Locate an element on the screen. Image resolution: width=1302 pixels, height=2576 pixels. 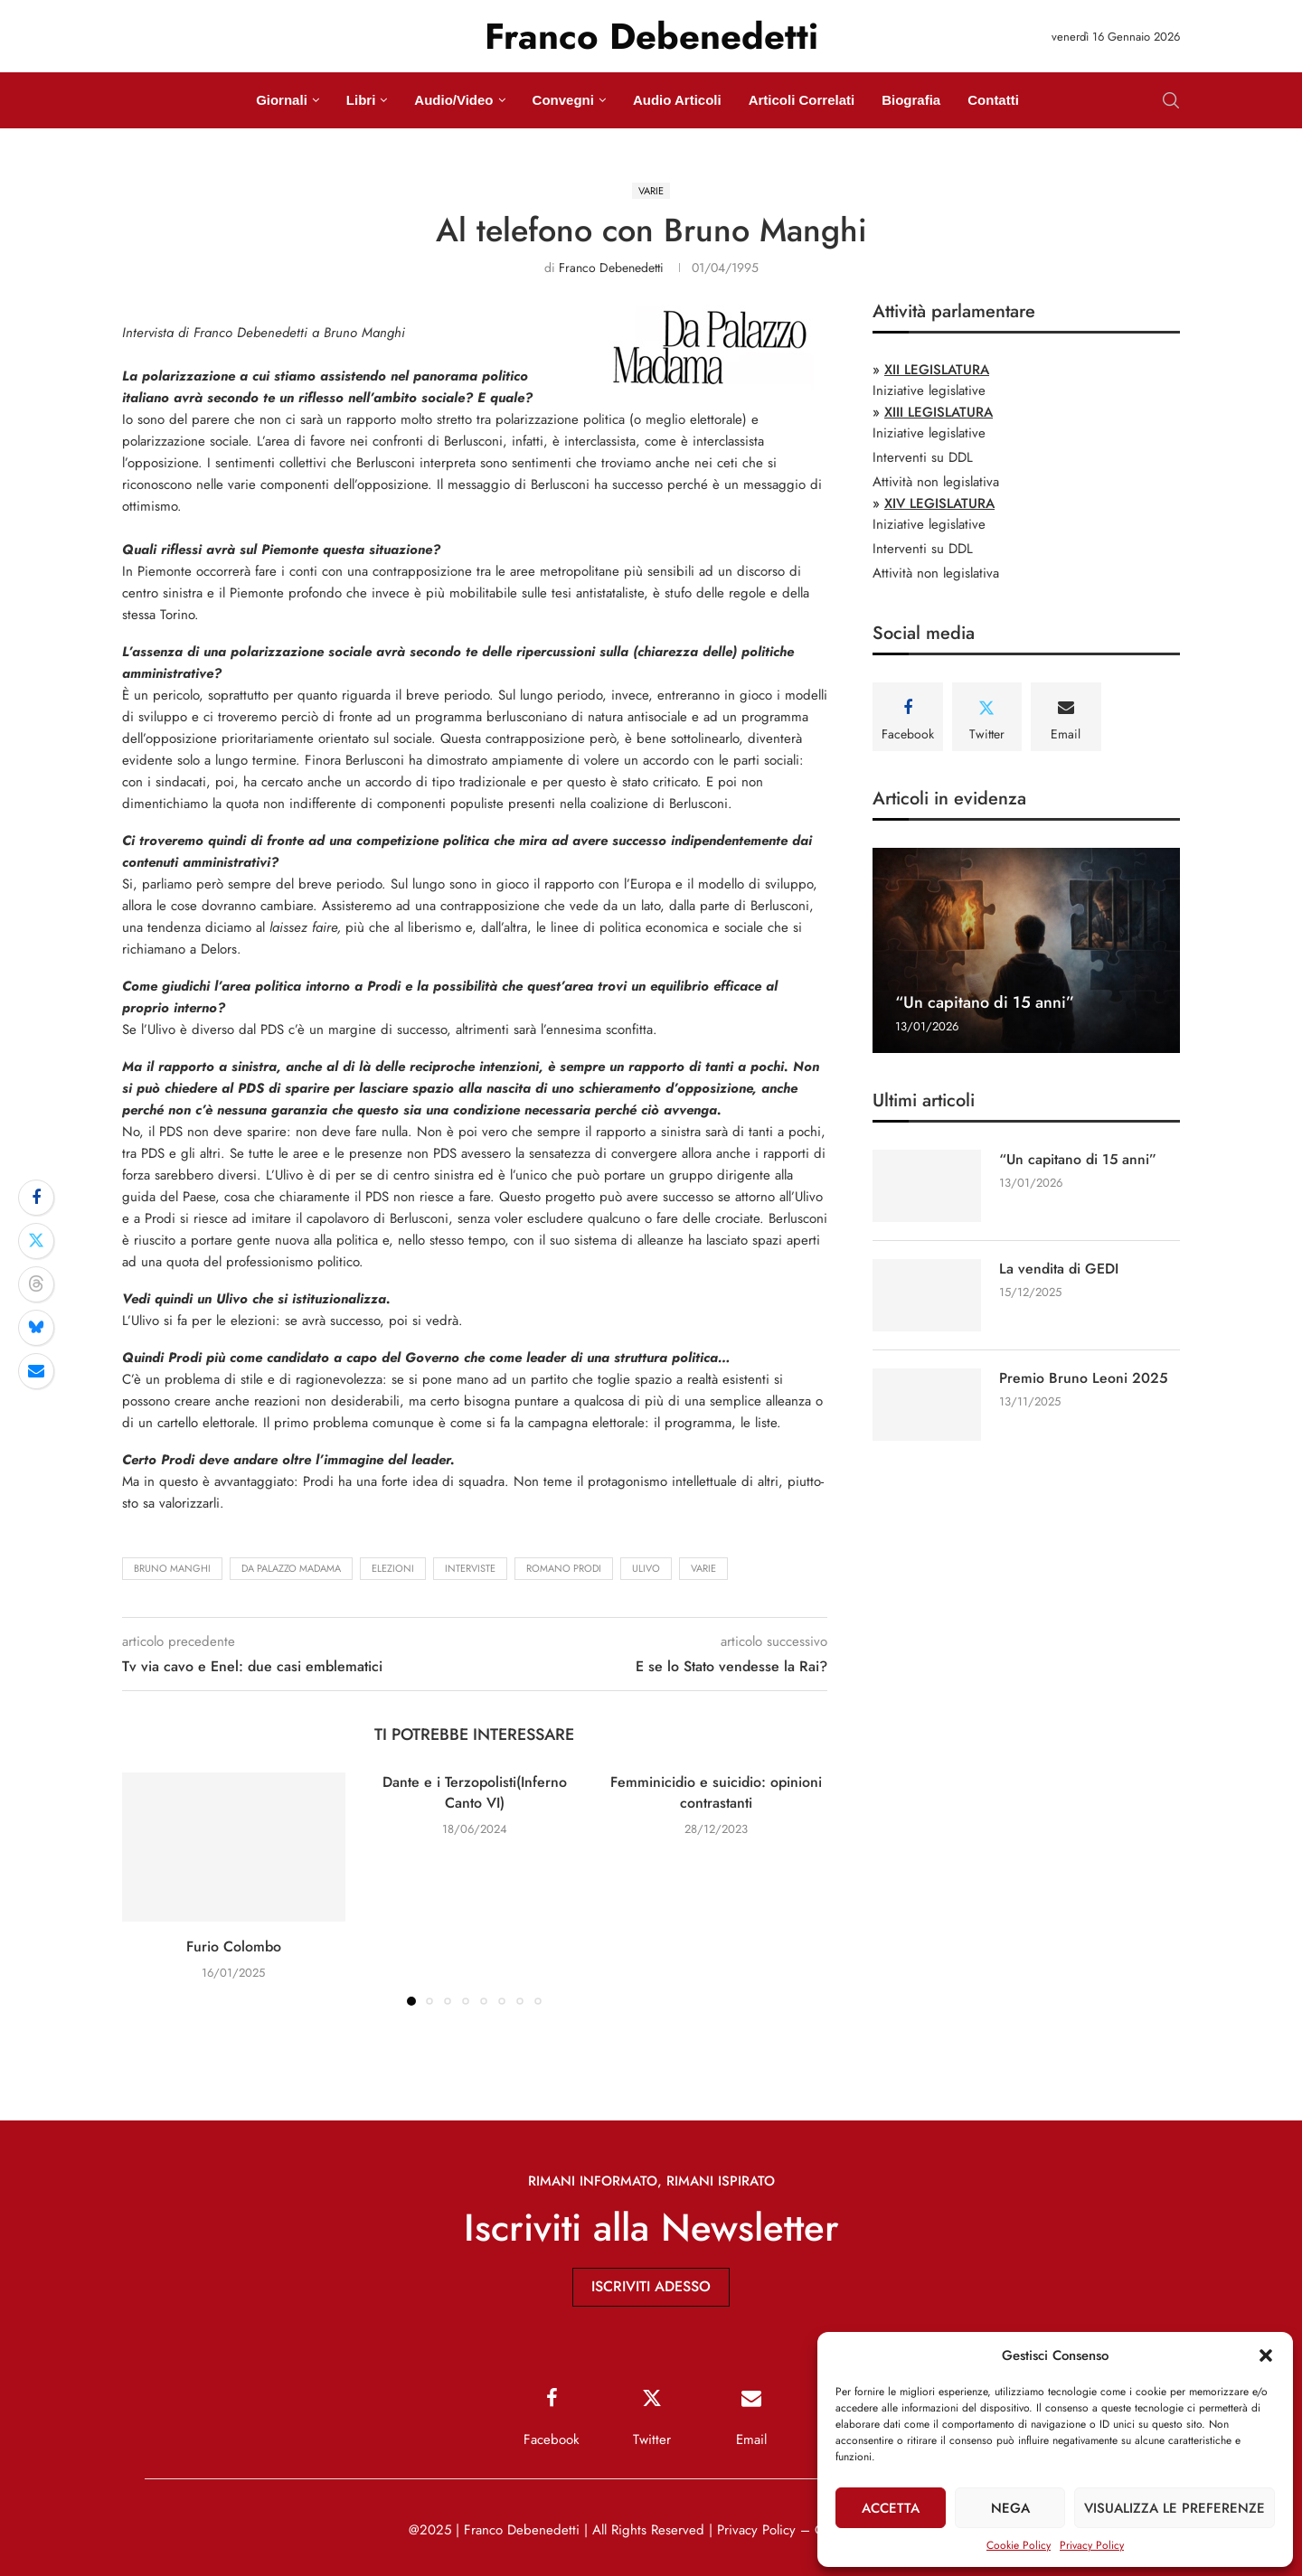
Visualizza le preferenze is located at coordinates (1174, 2508).